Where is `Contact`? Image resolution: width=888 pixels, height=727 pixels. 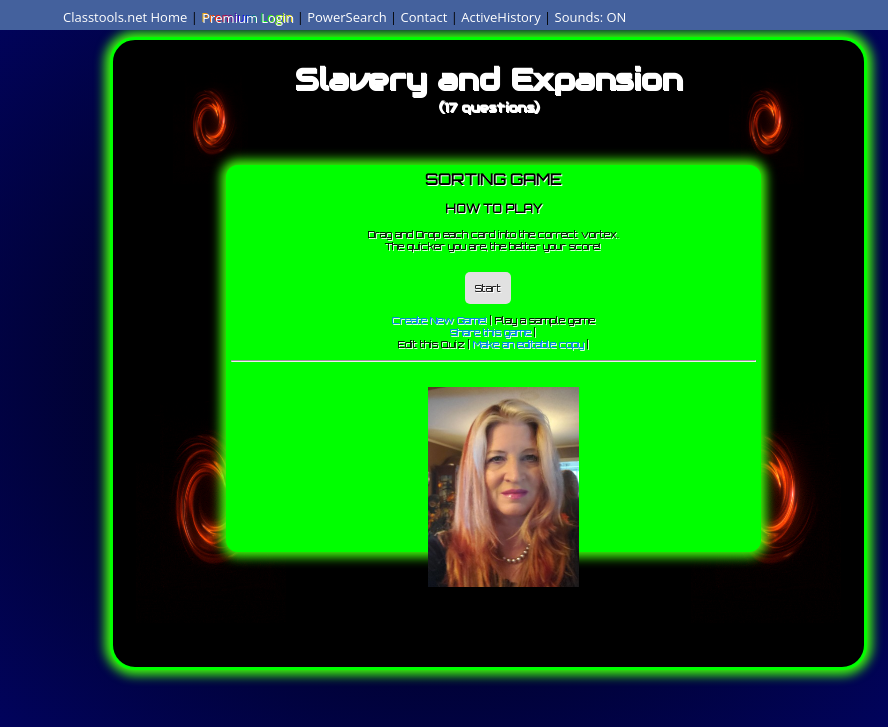
Contact is located at coordinates (424, 17).